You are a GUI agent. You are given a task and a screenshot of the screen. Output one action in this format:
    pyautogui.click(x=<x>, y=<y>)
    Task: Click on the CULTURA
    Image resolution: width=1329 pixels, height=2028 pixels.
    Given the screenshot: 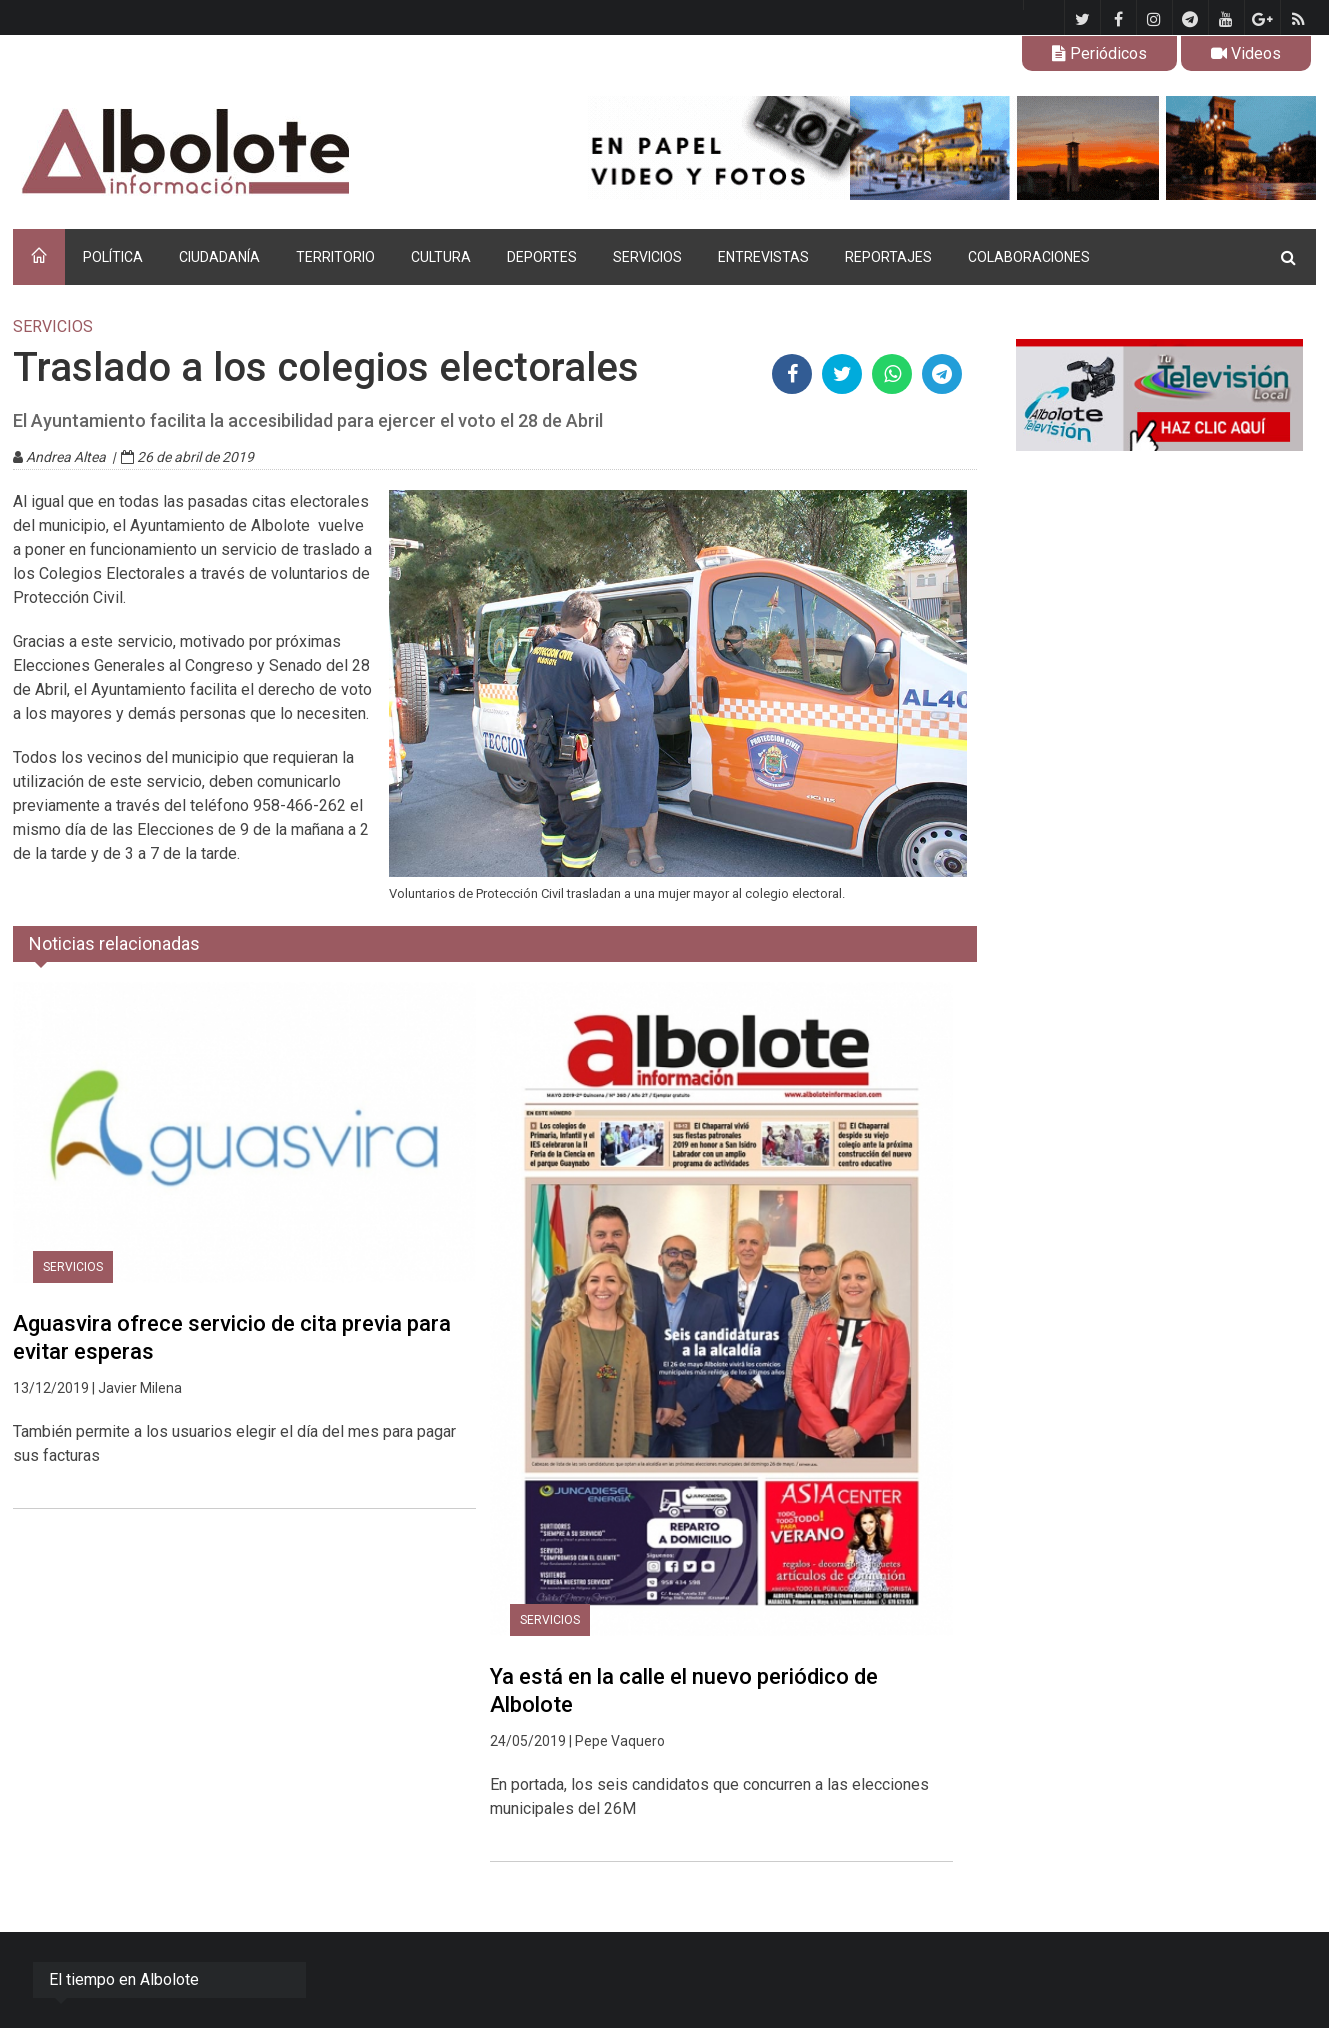 What is the action you would take?
    pyautogui.click(x=441, y=257)
    